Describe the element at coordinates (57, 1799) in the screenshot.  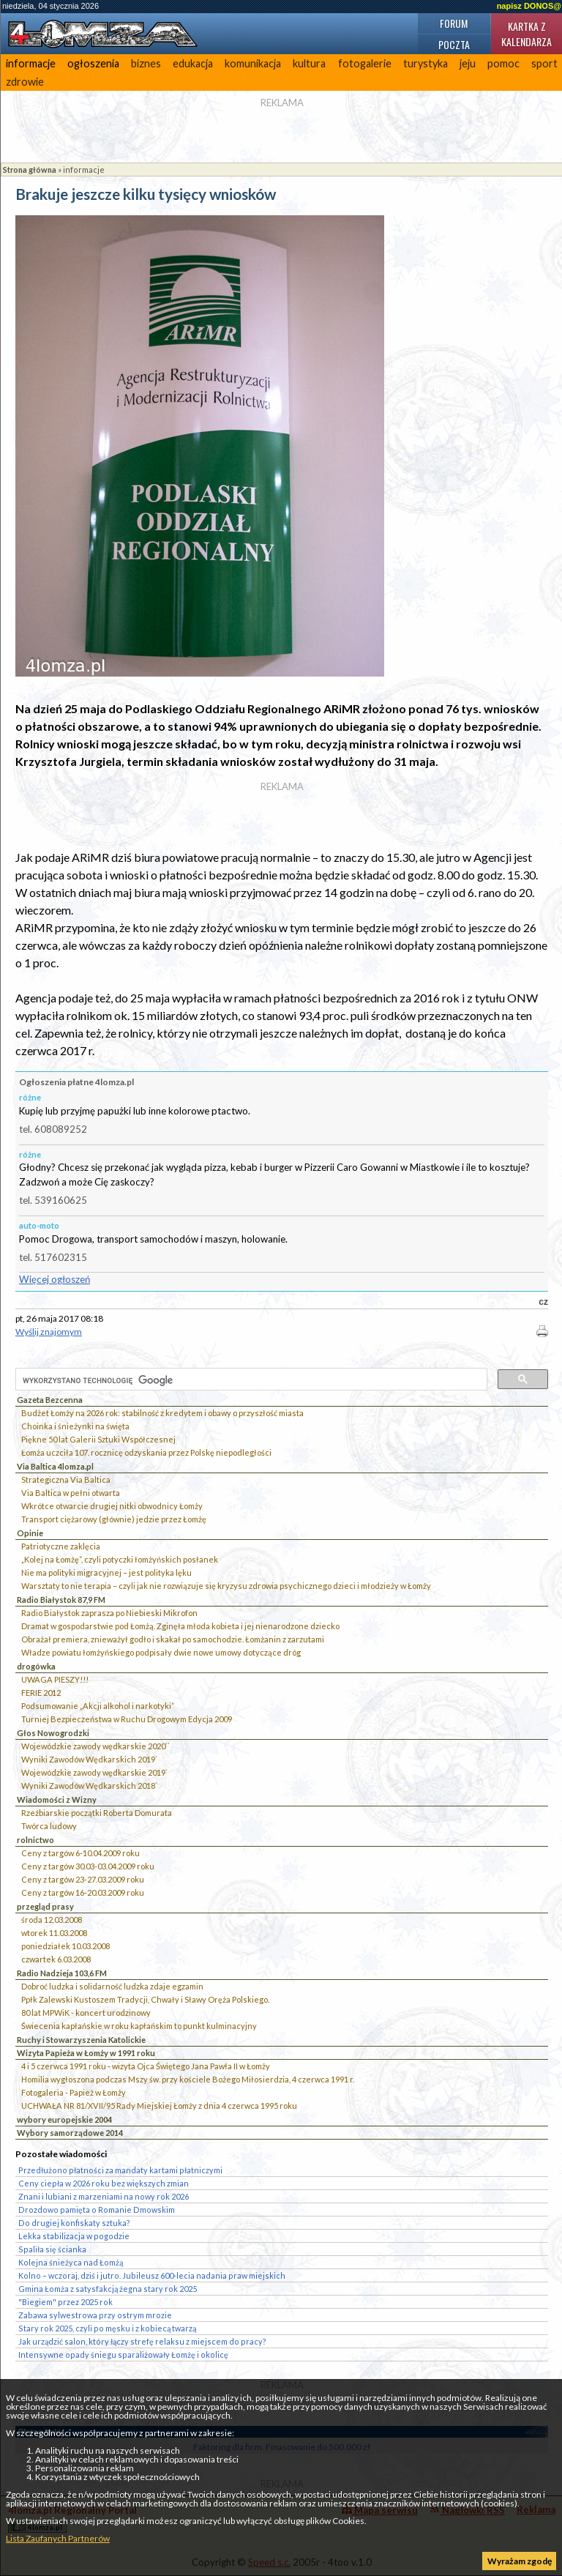
I see `Wiadomości z Wizny` at that location.